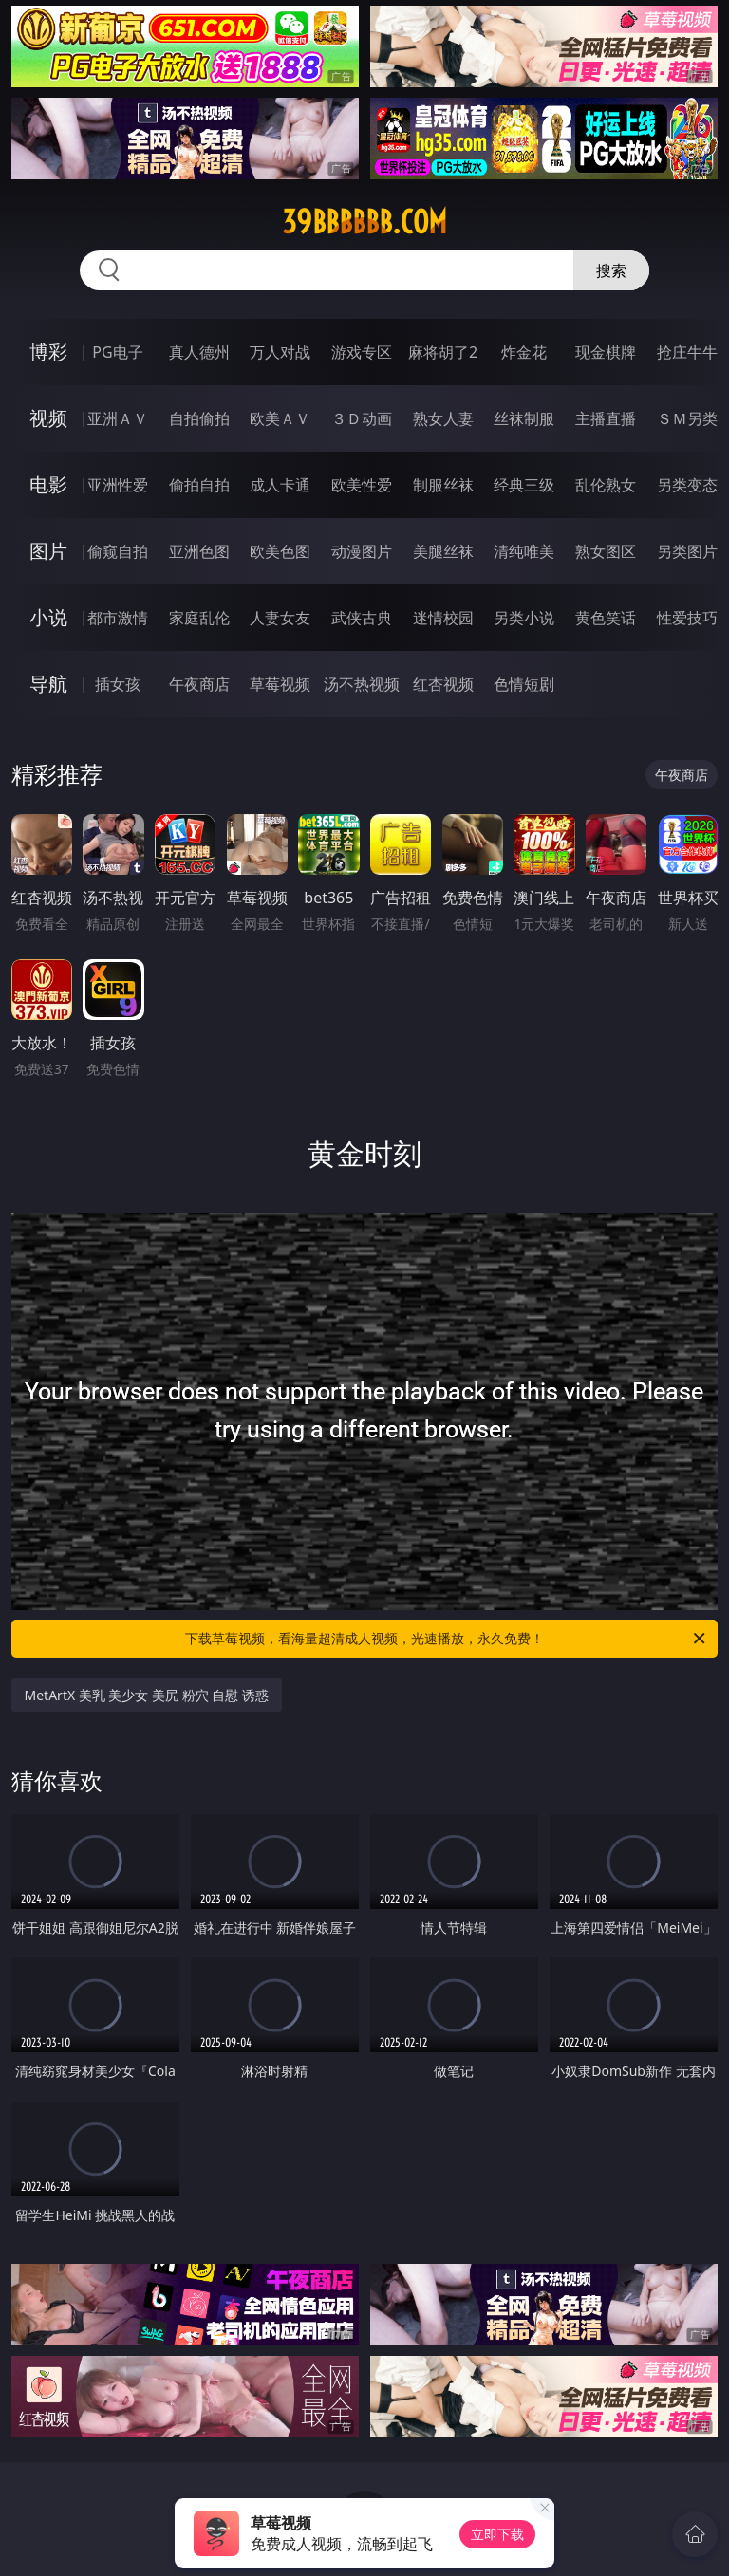 The image size is (729, 2576). I want to click on 另类图片, so click(687, 551).